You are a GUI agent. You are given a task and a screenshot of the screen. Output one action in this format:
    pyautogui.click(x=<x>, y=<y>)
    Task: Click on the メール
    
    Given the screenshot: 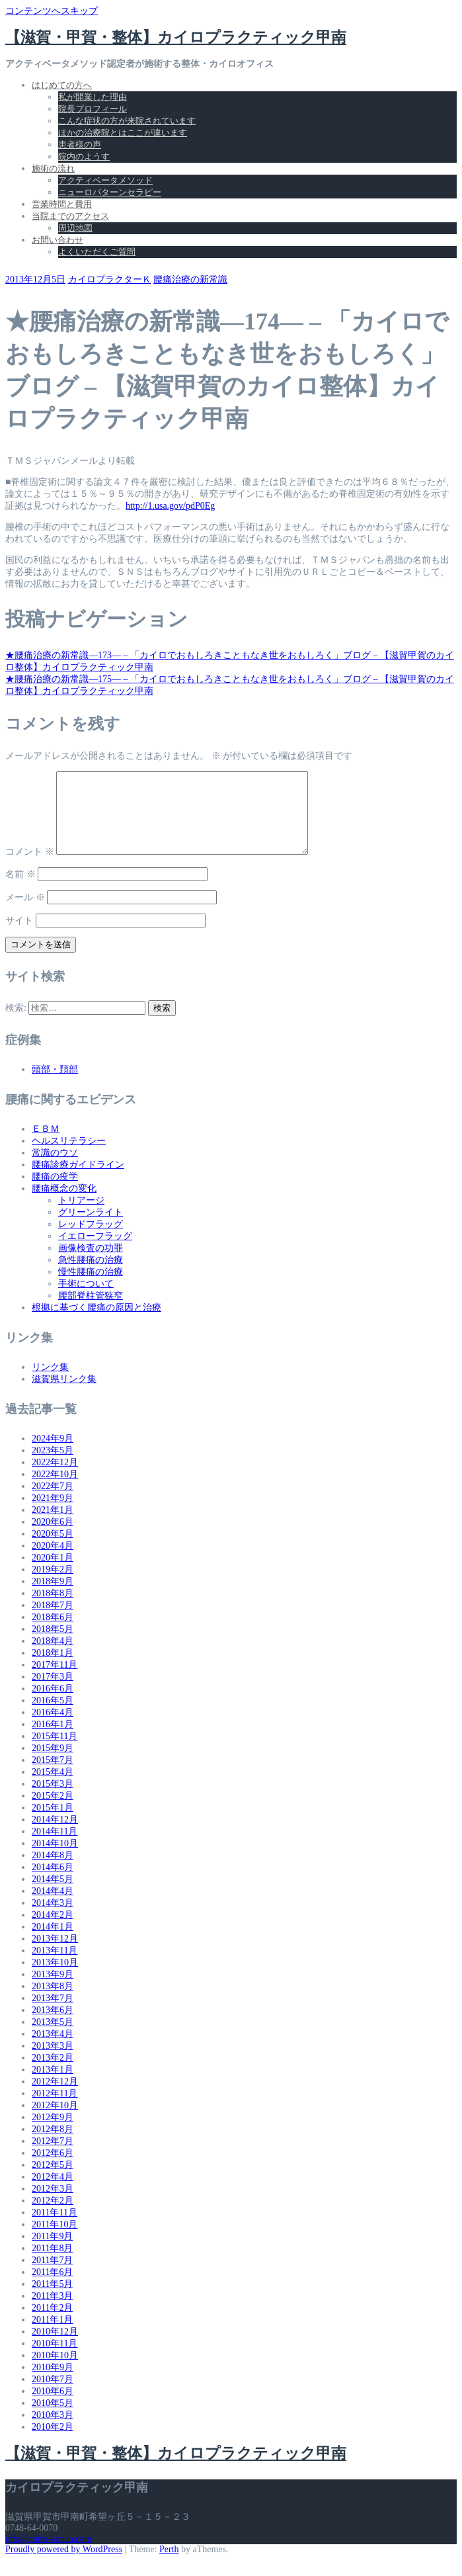 What is the action you would take?
    pyautogui.click(x=25, y=913)
    